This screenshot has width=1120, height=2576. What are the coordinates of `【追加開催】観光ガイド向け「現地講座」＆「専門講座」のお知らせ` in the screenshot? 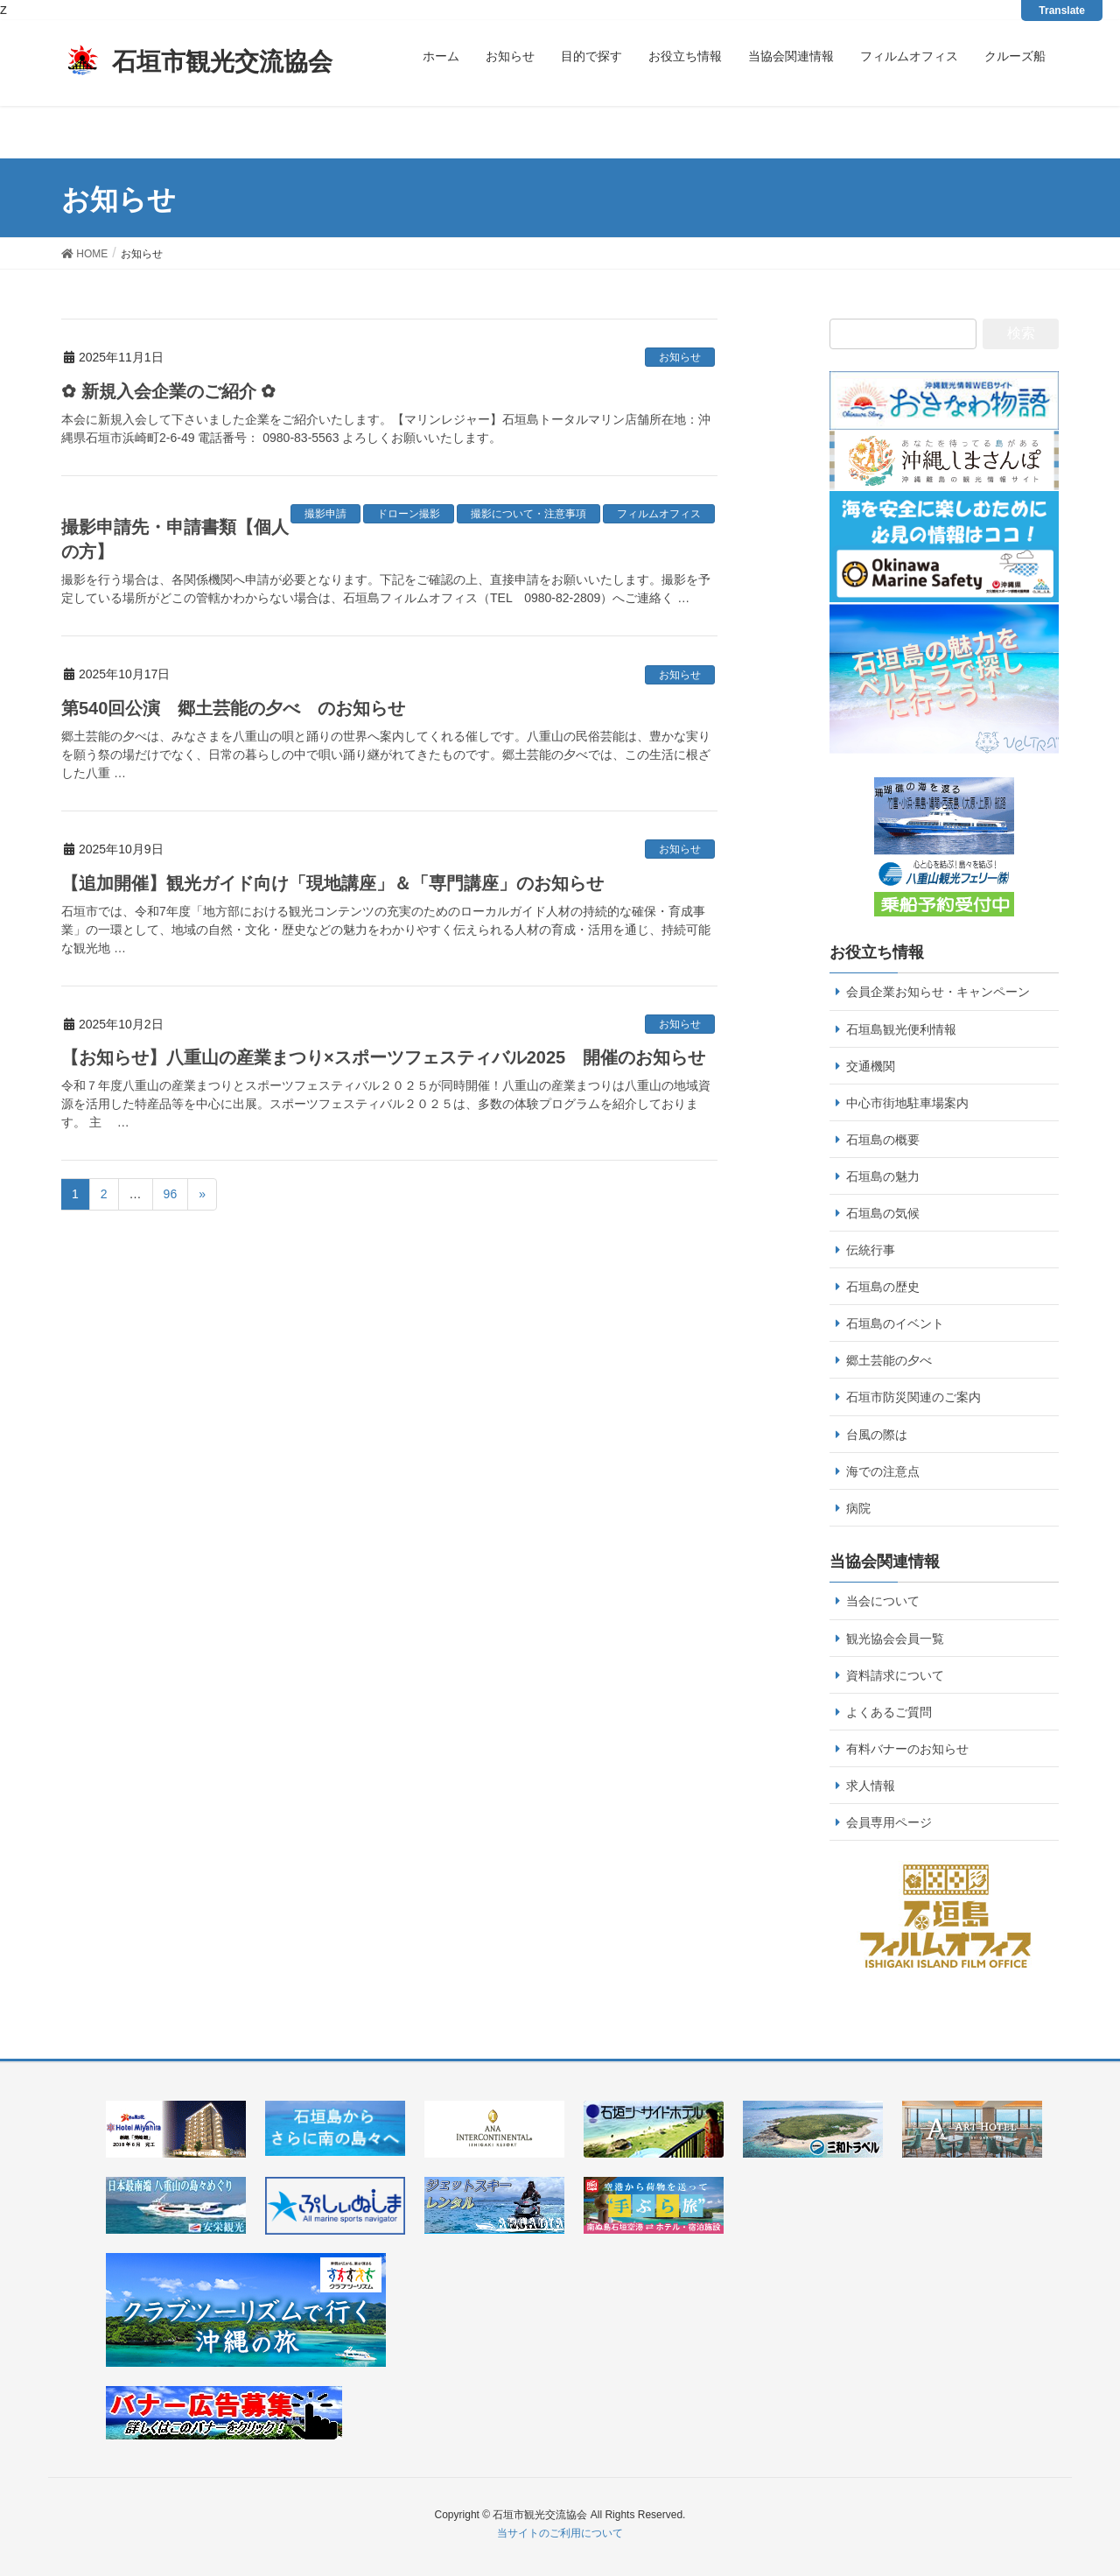 It's located at (332, 883).